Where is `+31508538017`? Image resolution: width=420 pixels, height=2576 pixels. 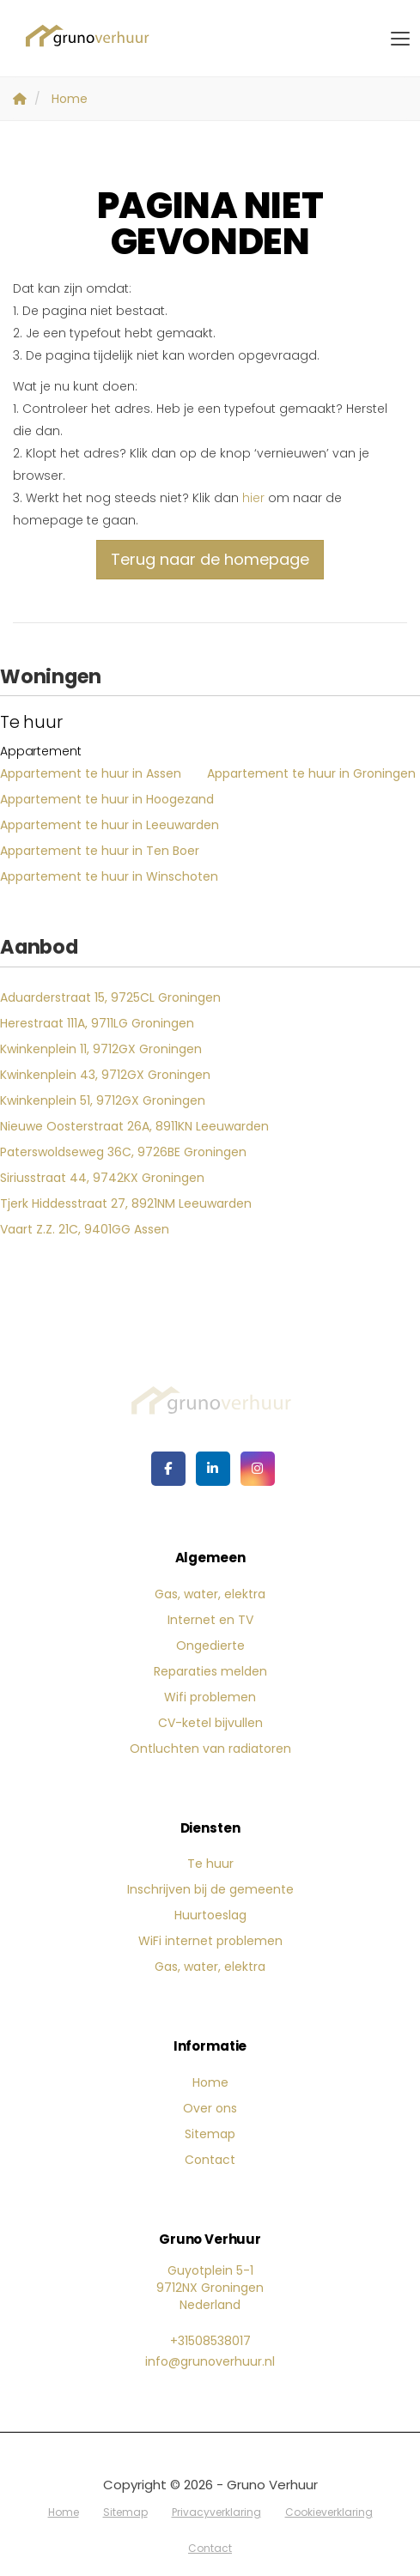 +31508538017 is located at coordinates (210, 2340).